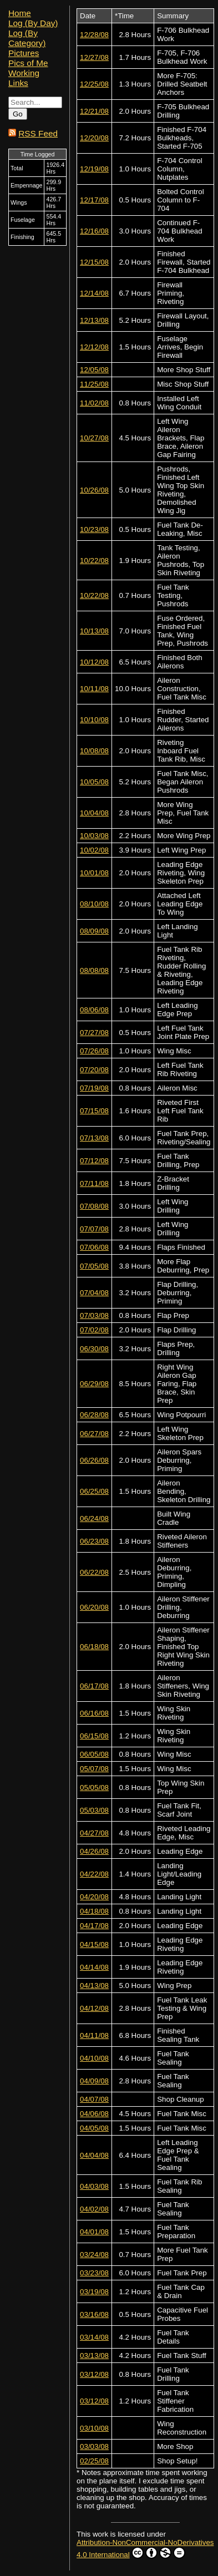 The image size is (218, 2576). What do you see at coordinates (94, 200) in the screenshot?
I see `12/17/08` at bounding box center [94, 200].